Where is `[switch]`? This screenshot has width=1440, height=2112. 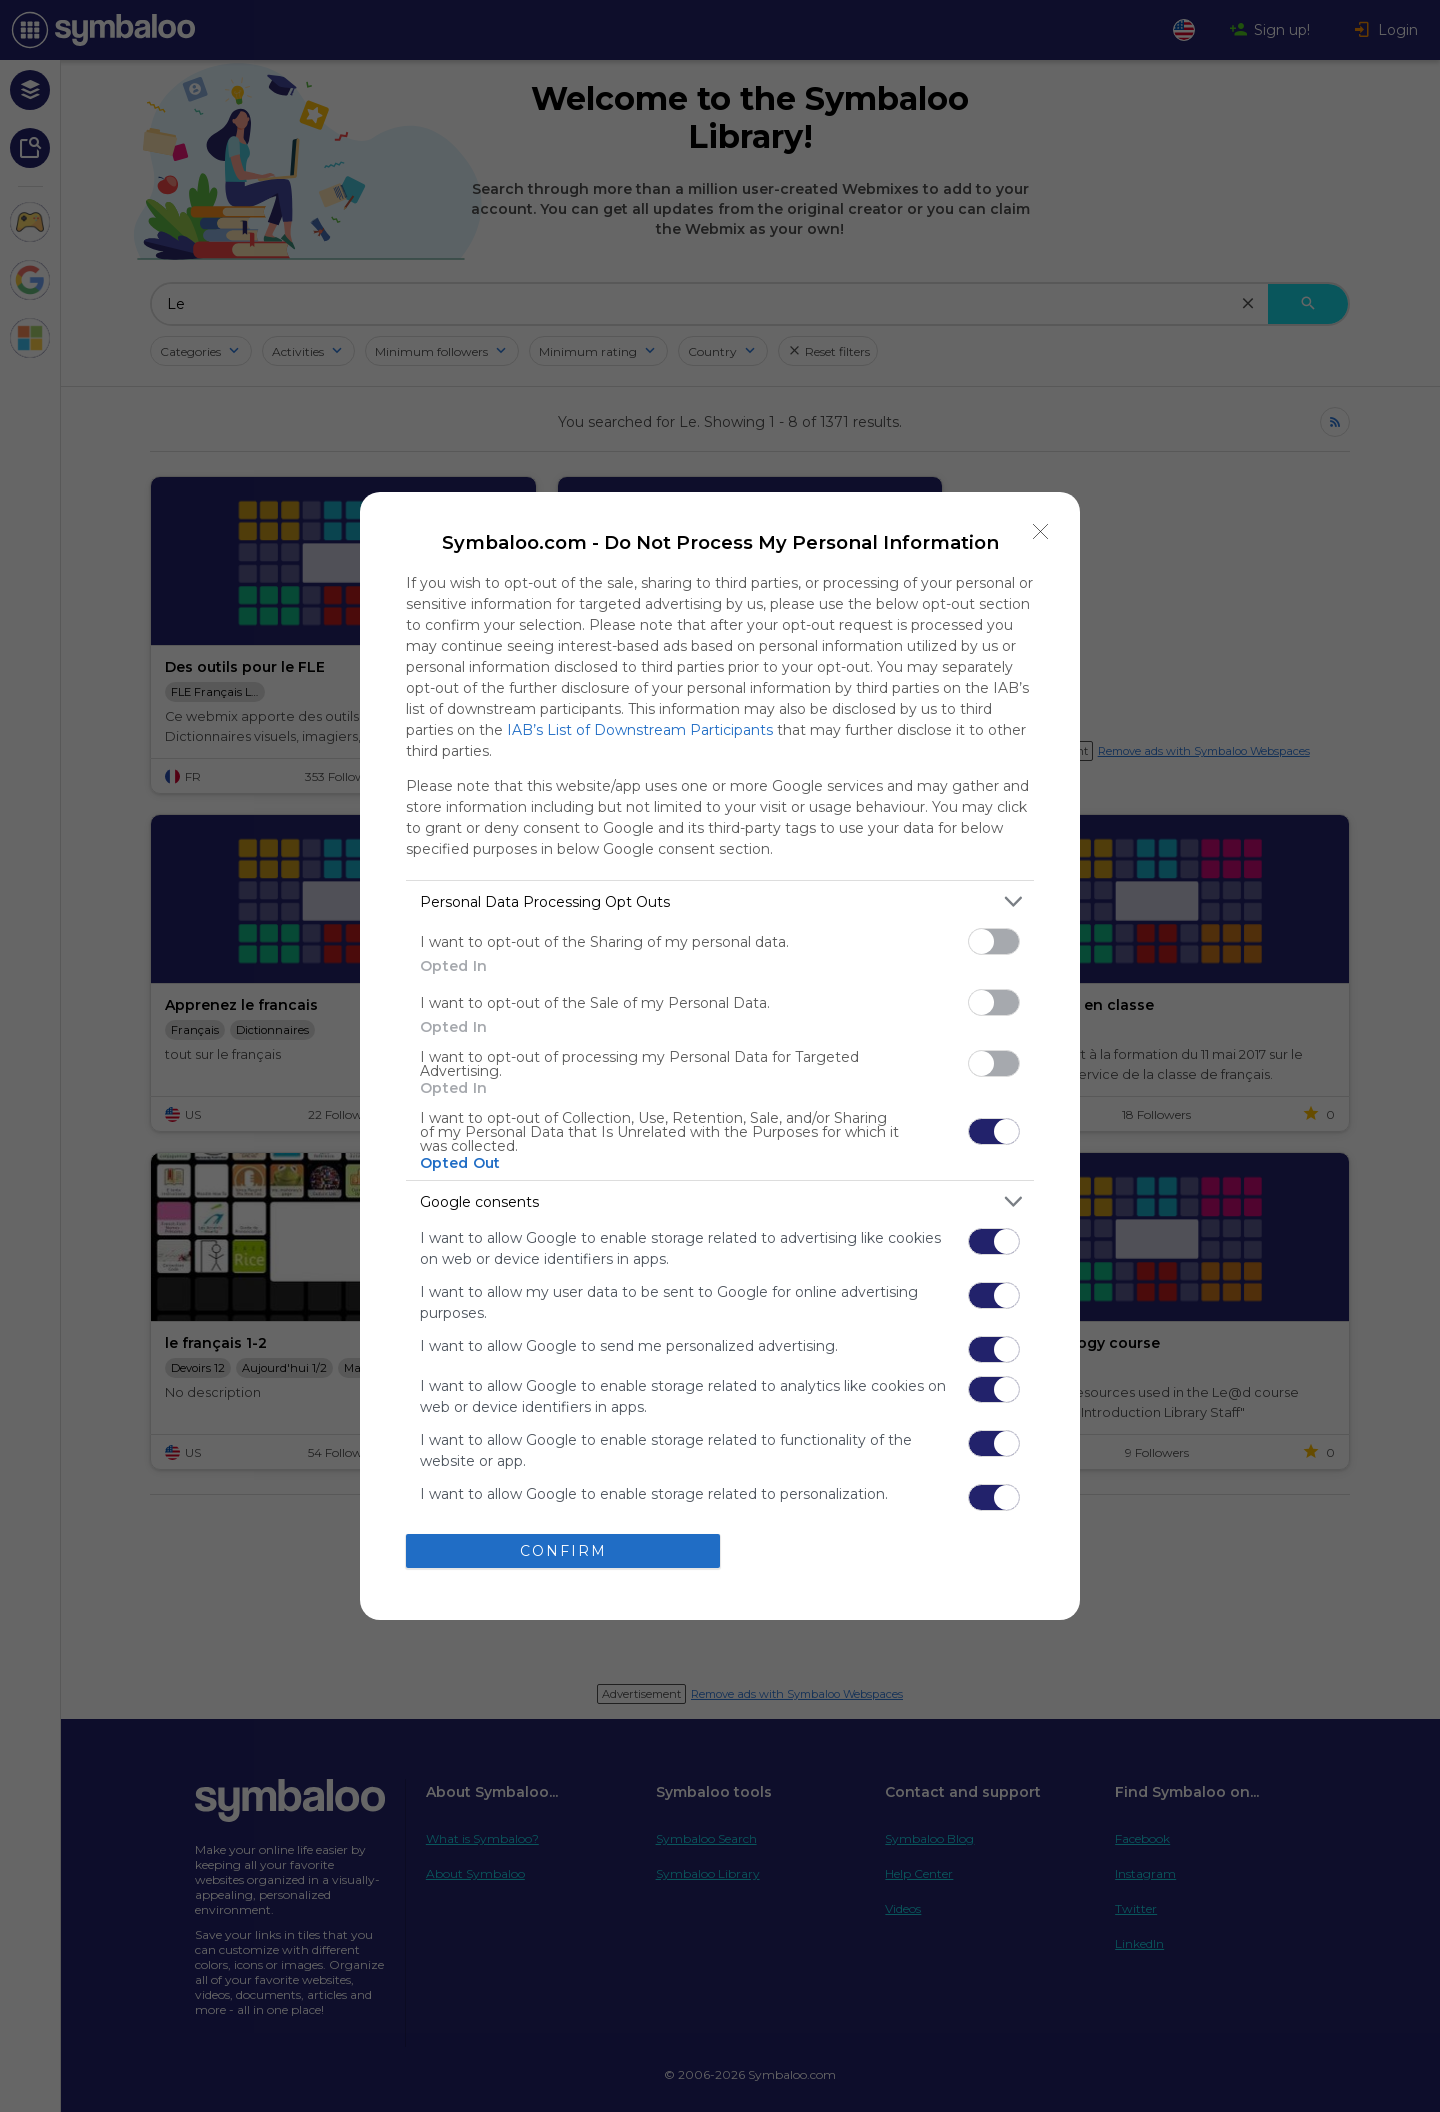 [switch] is located at coordinates (994, 941).